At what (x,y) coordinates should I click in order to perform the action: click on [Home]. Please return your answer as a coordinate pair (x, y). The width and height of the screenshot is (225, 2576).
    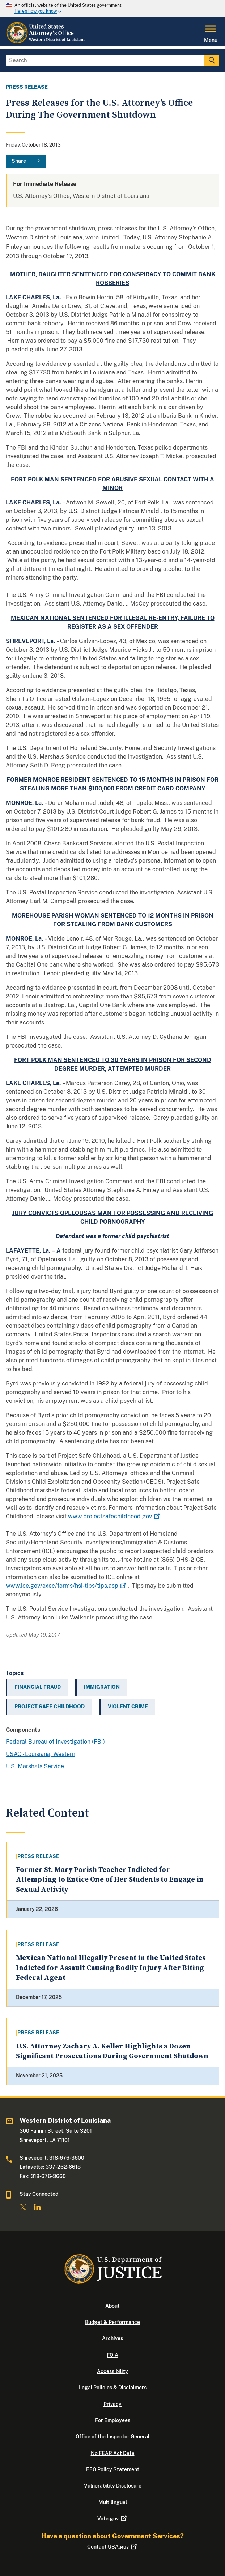
    Looking at the image, I should click on (47, 41).